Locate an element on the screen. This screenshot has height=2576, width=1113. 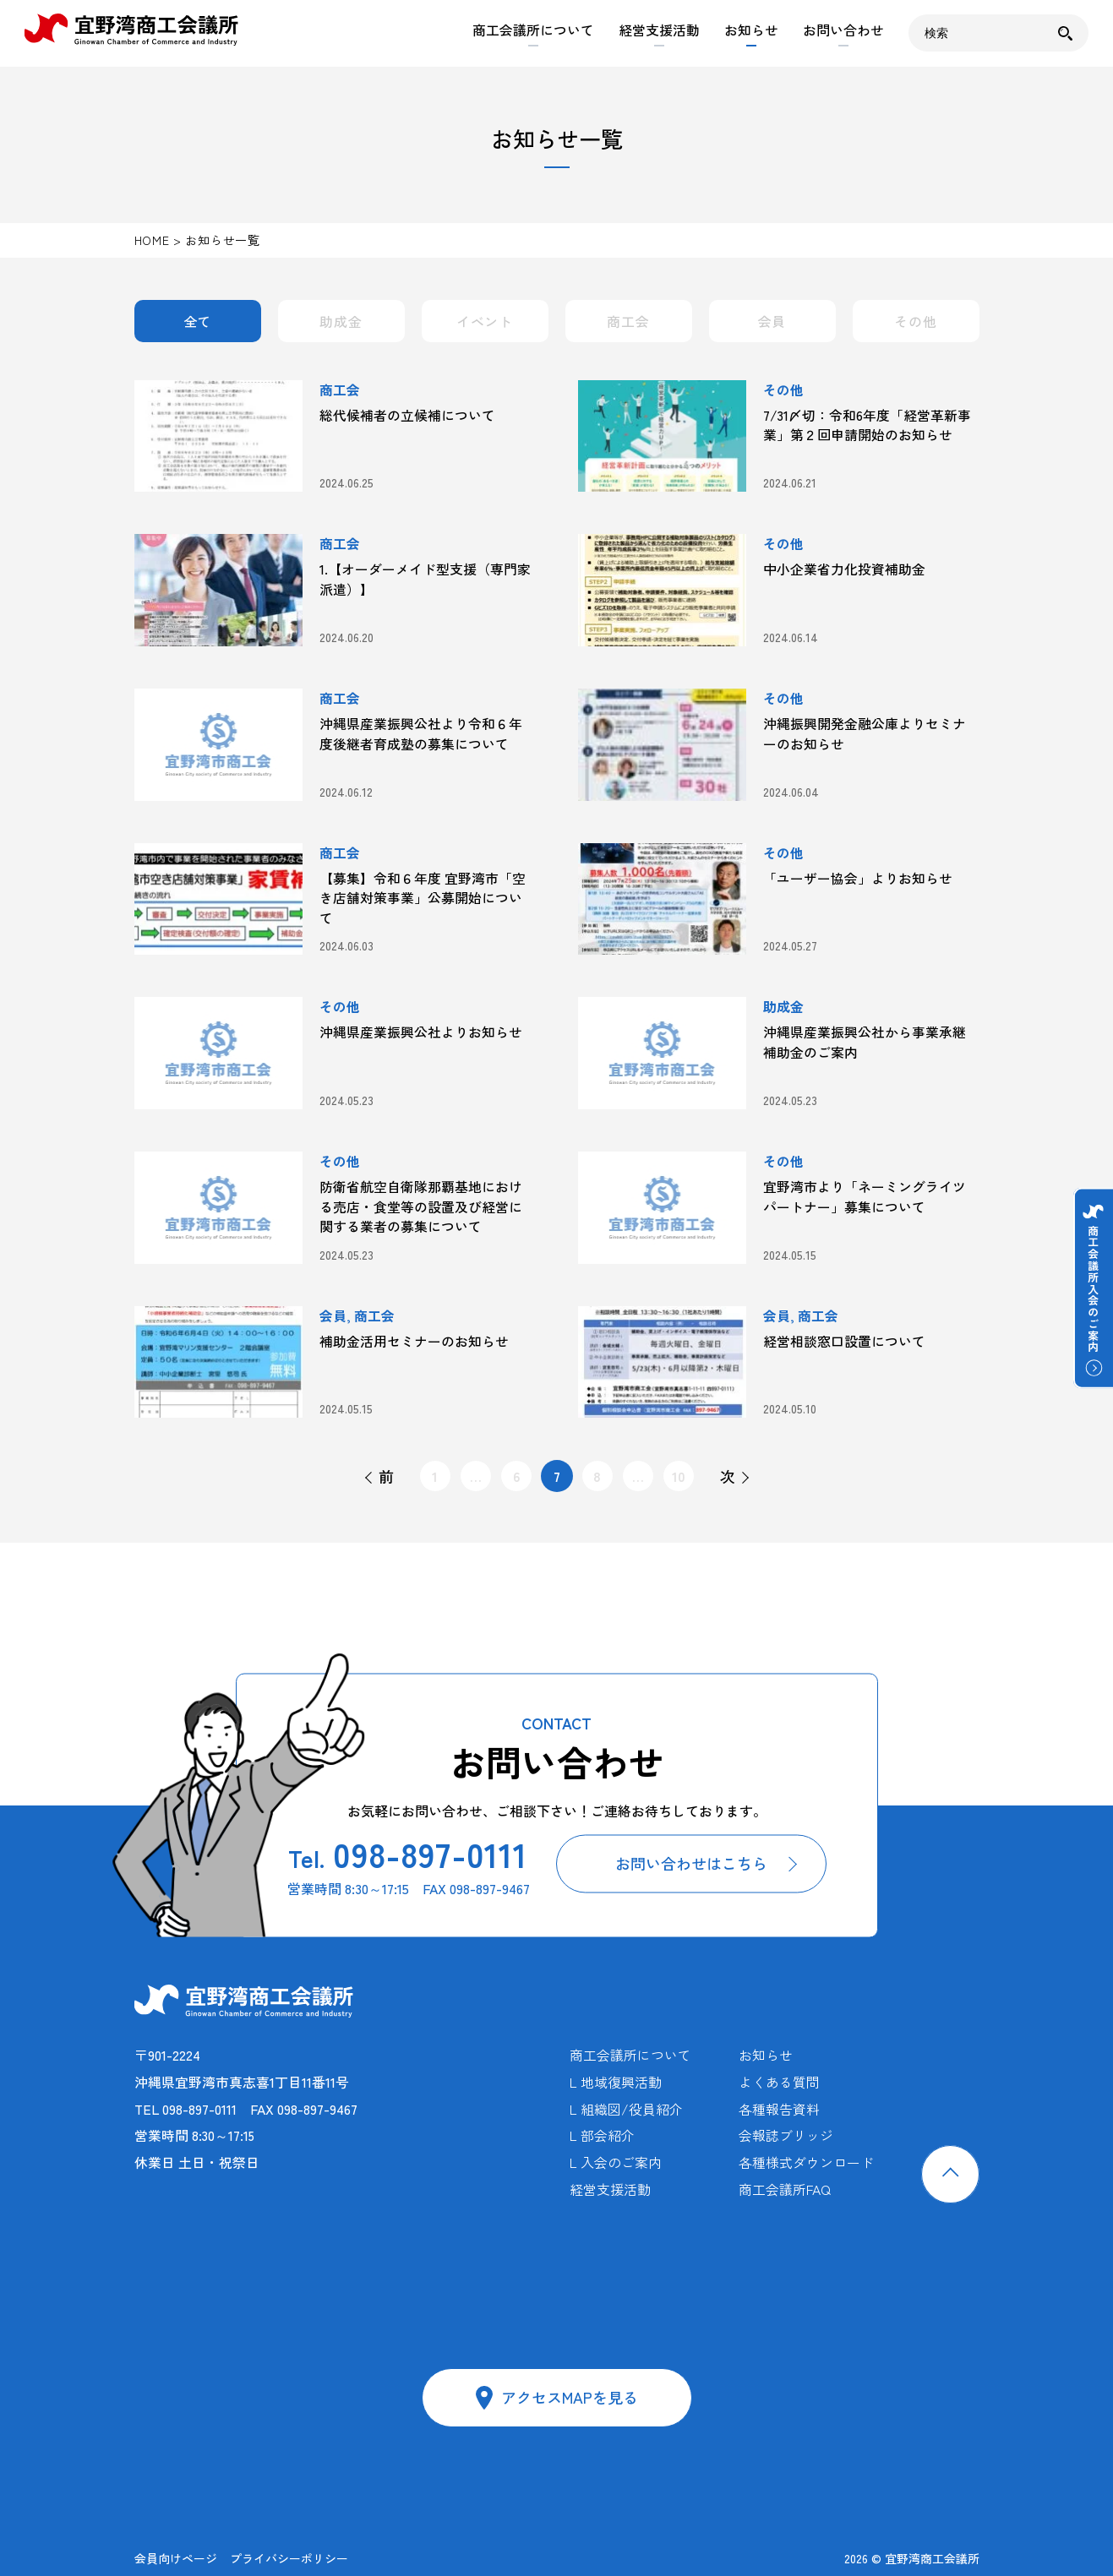
全て is located at coordinates (197, 321).